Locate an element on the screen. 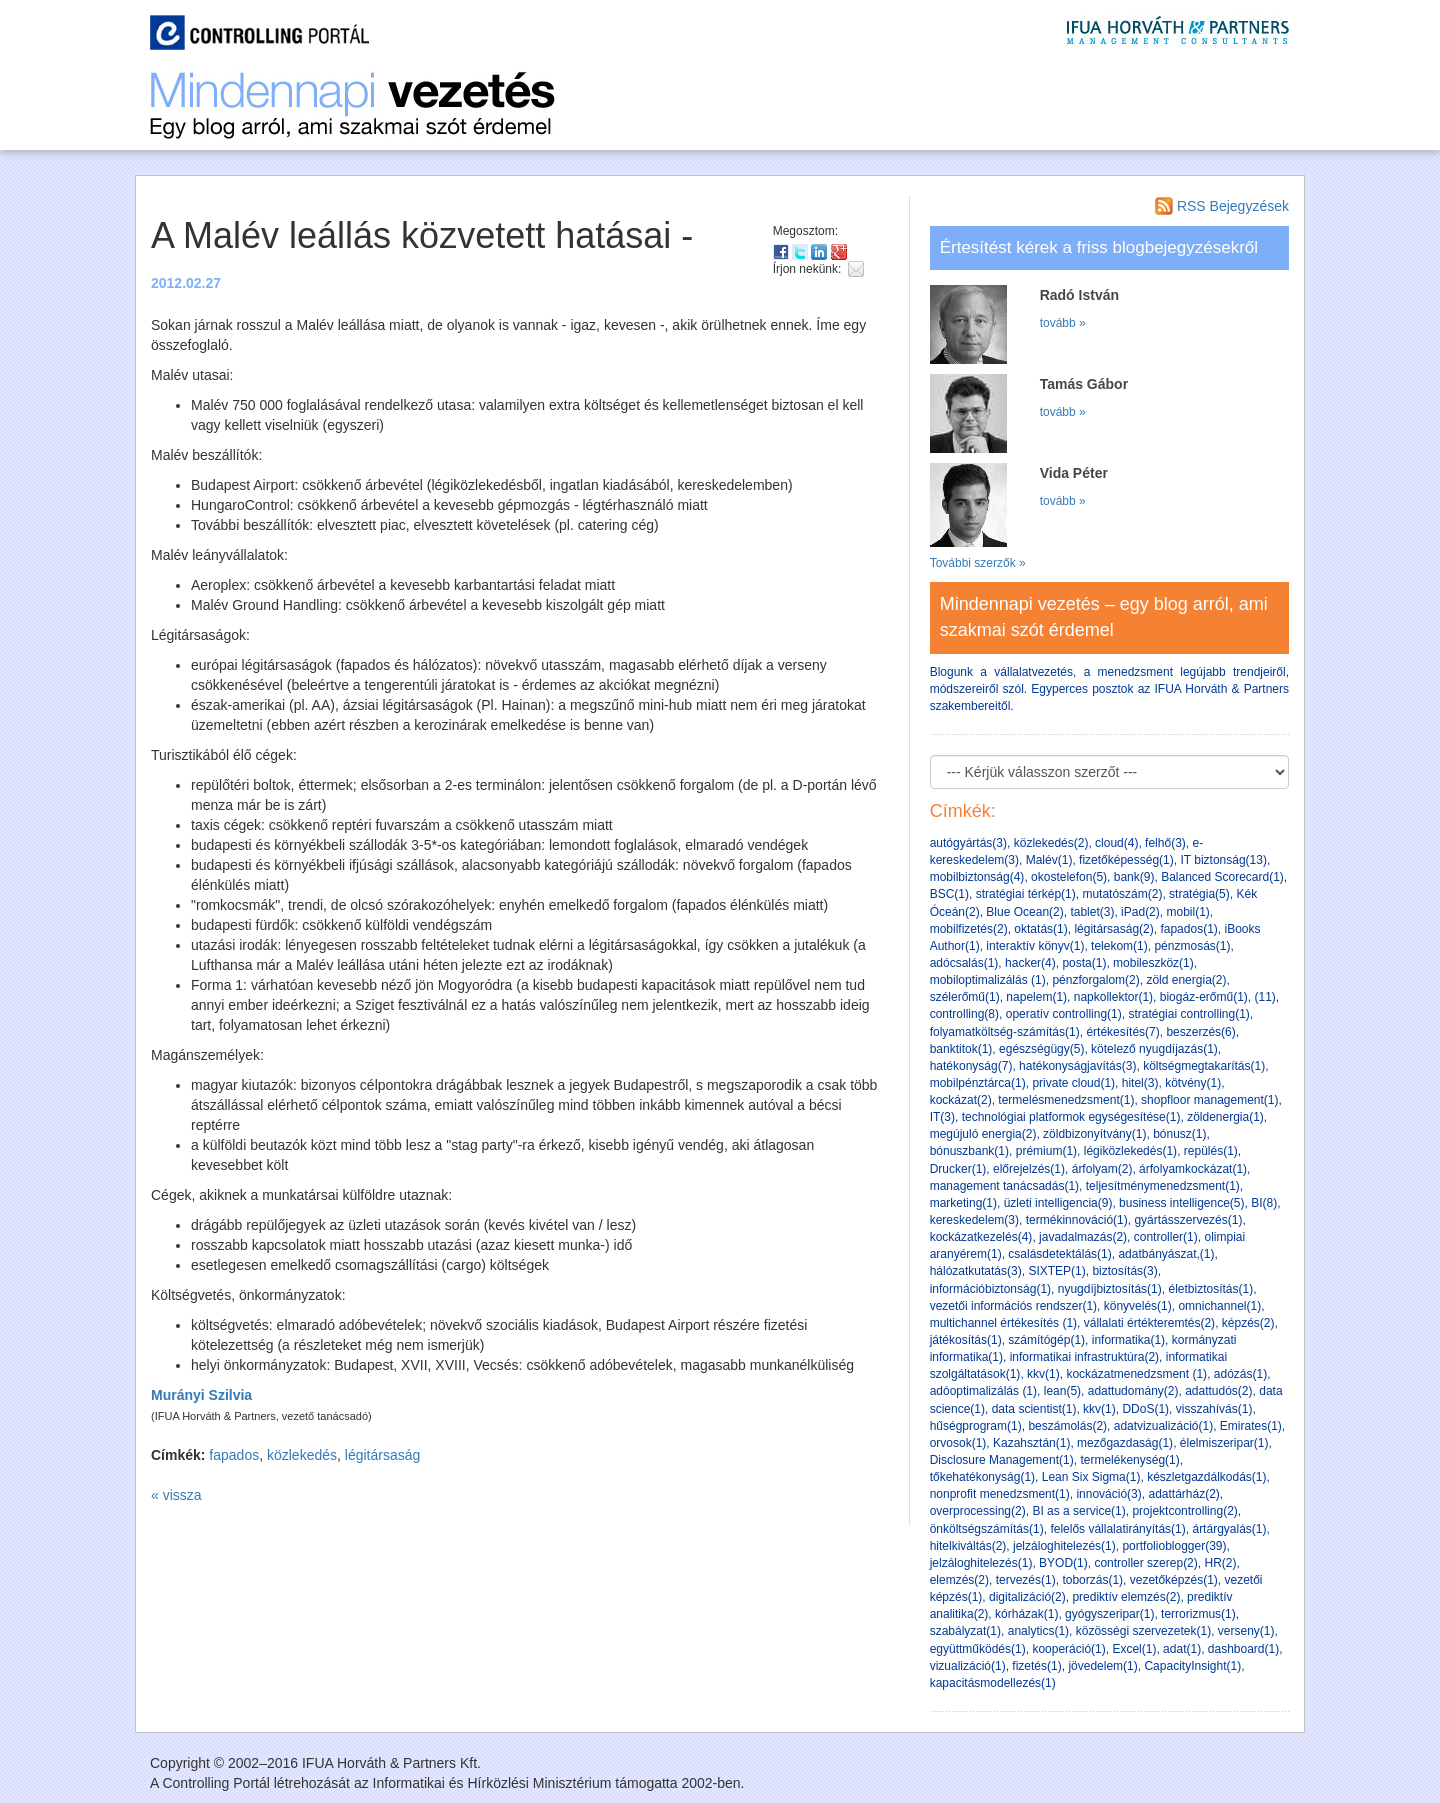 The height and width of the screenshot is (1803, 1440). informatika(1) is located at coordinates (1128, 1340).